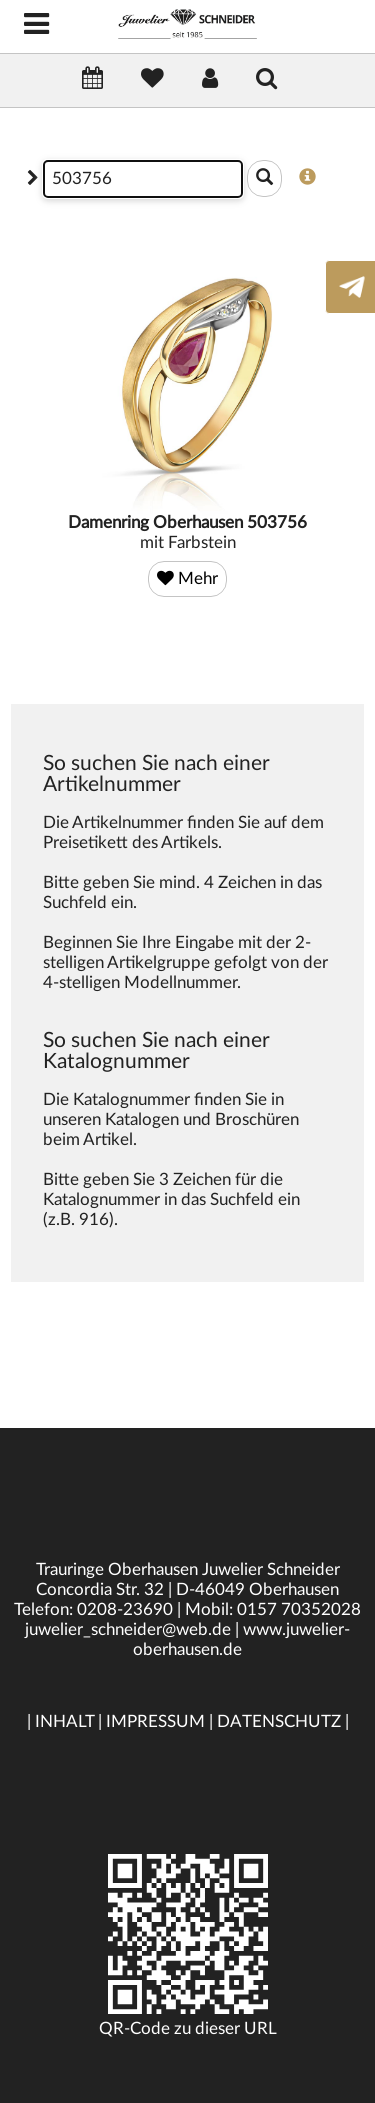 This screenshot has height=2103, width=375. I want to click on 0157 70352028, so click(299, 1609).